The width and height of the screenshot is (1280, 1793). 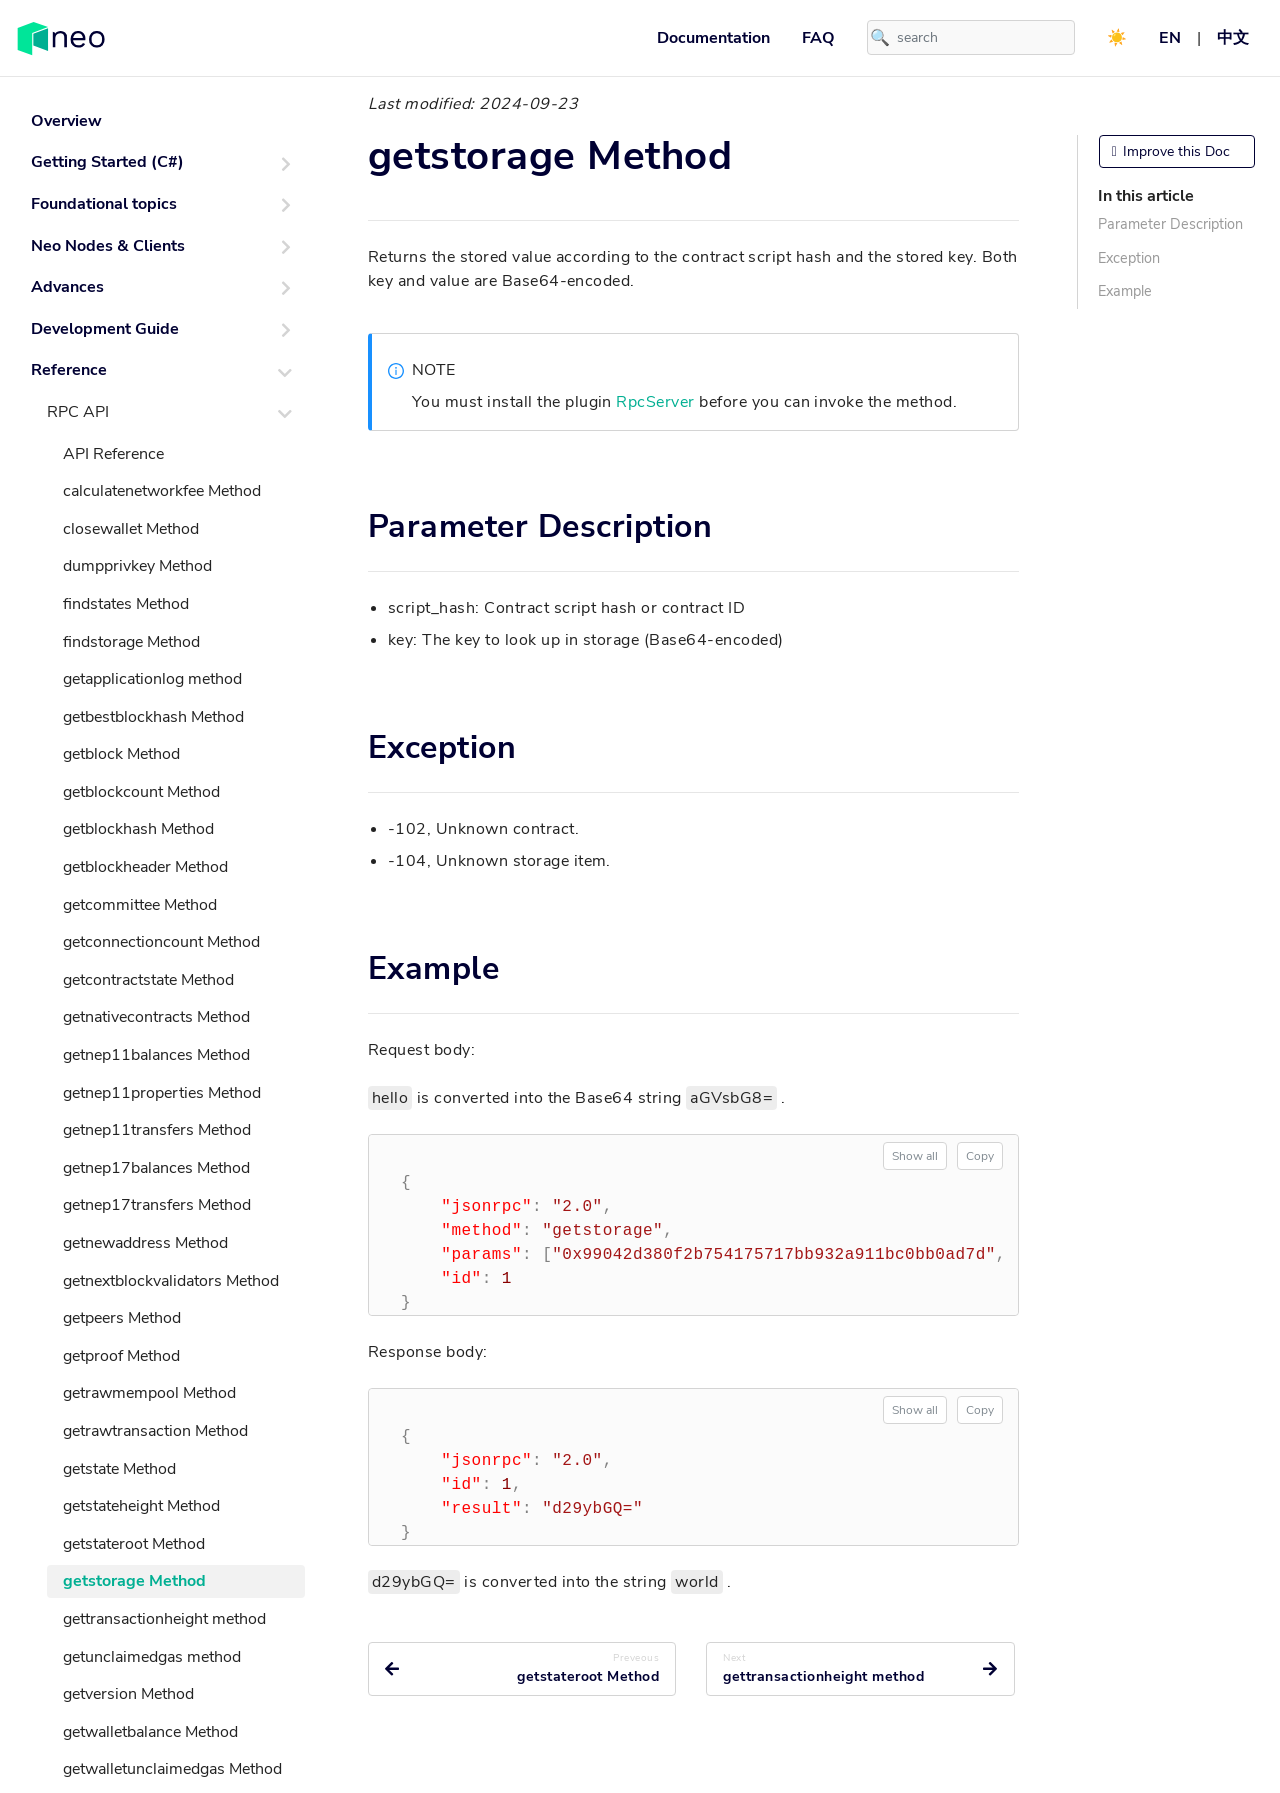 What do you see at coordinates (164, 1619) in the screenshot?
I see `gettransactionheight method` at bounding box center [164, 1619].